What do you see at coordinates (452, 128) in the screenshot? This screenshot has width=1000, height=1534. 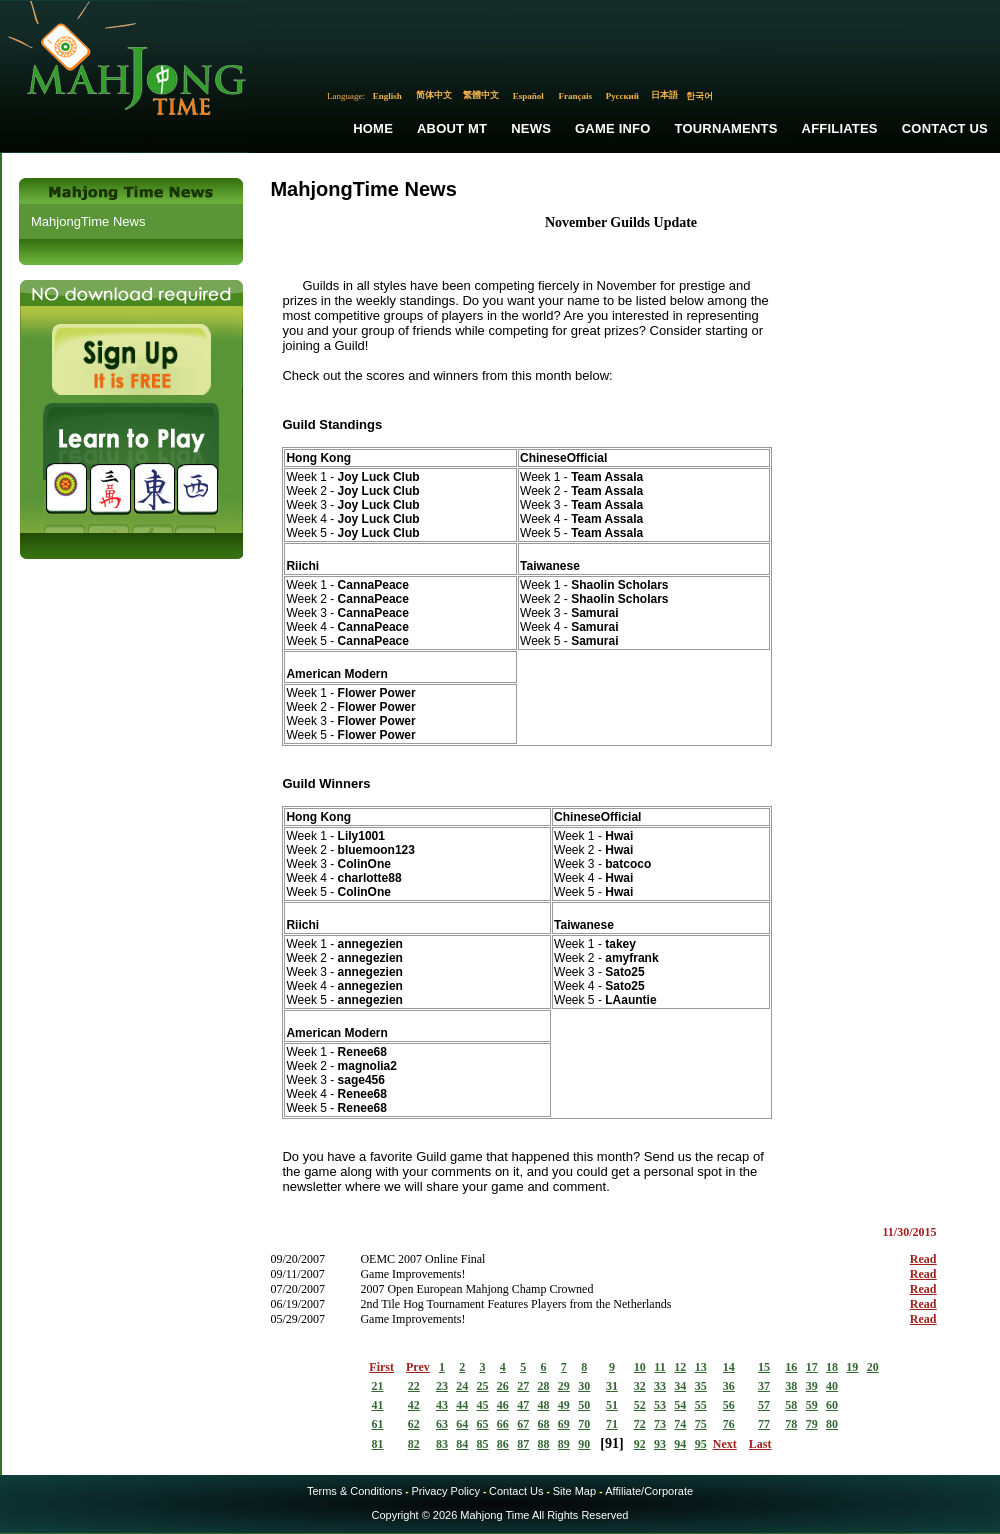 I see `About MT` at bounding box center [452, 128].